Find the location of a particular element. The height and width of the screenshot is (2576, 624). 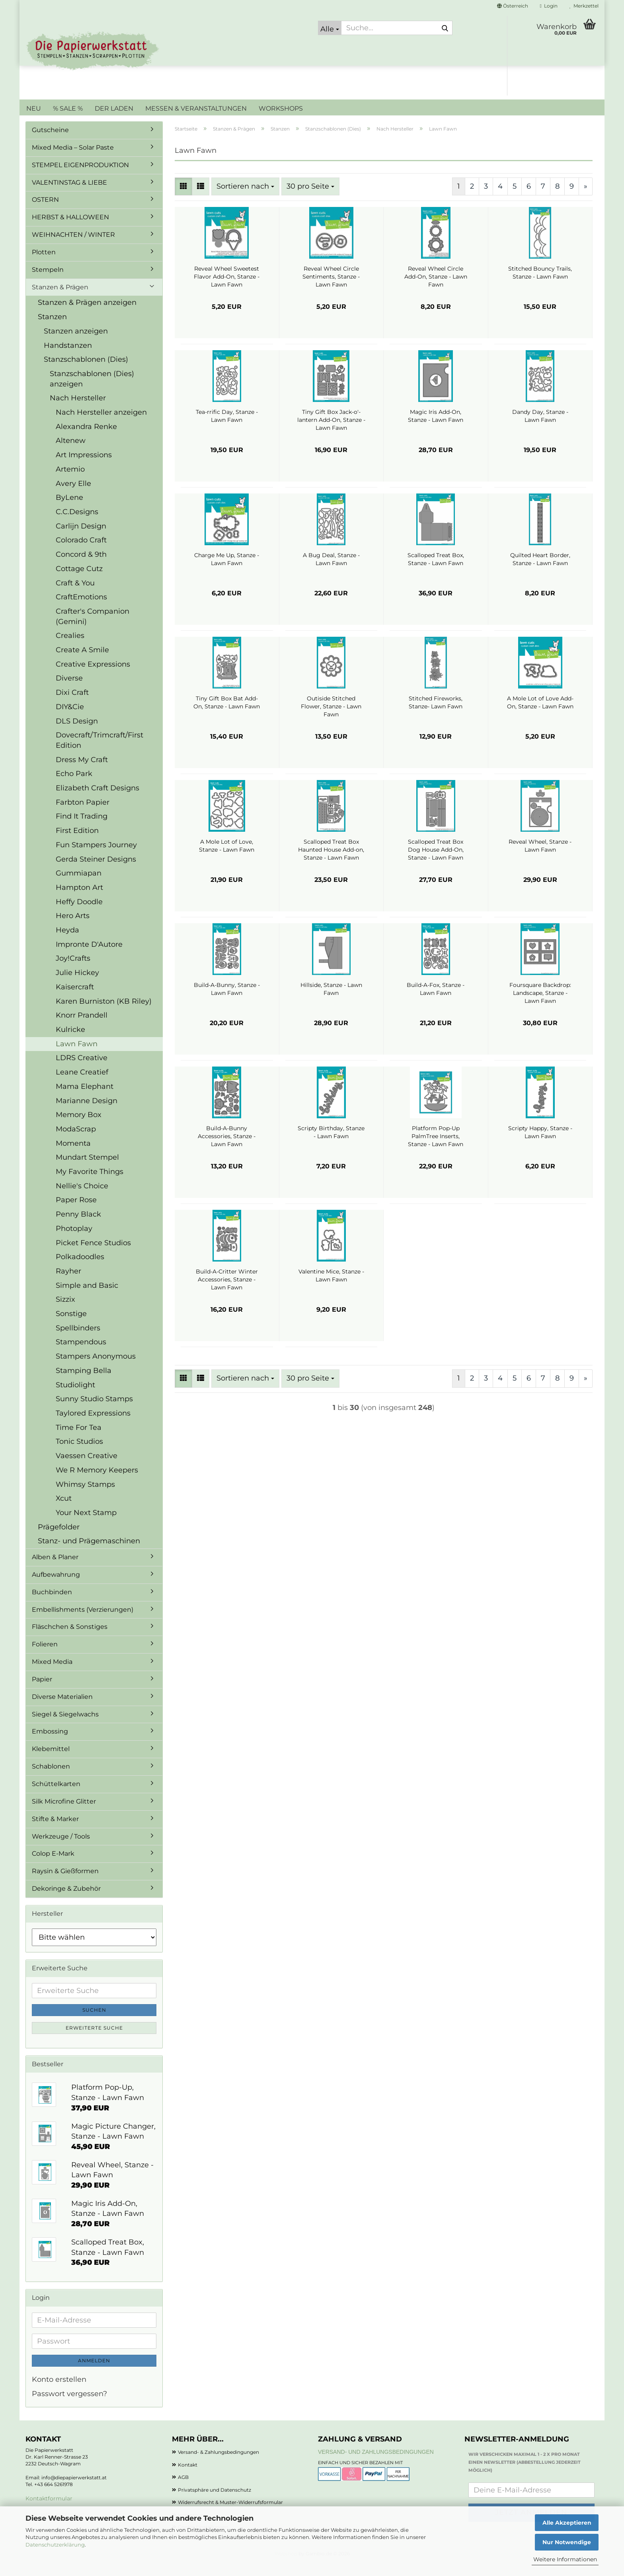

Spellbinders is located at coordinates (78, 1340).